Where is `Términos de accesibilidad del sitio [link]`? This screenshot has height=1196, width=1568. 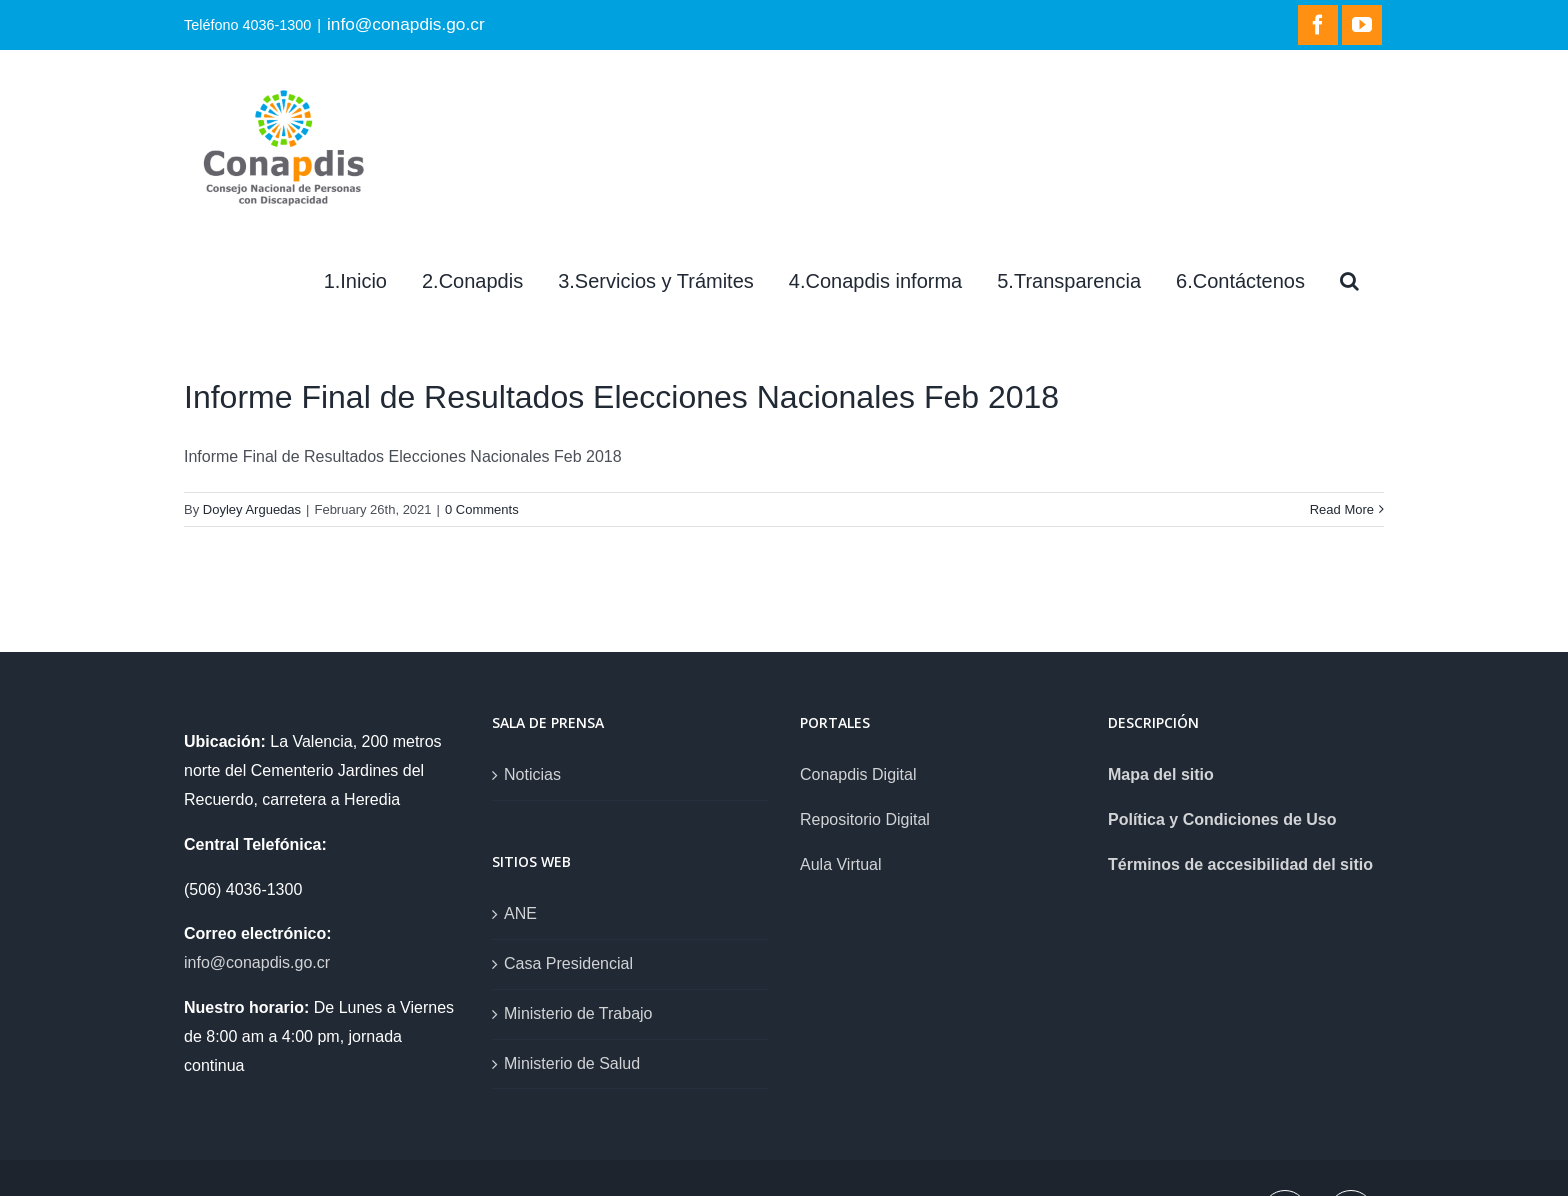 Términos de accesibilidad del sitio [link] is located at coordinates (1240, 864).